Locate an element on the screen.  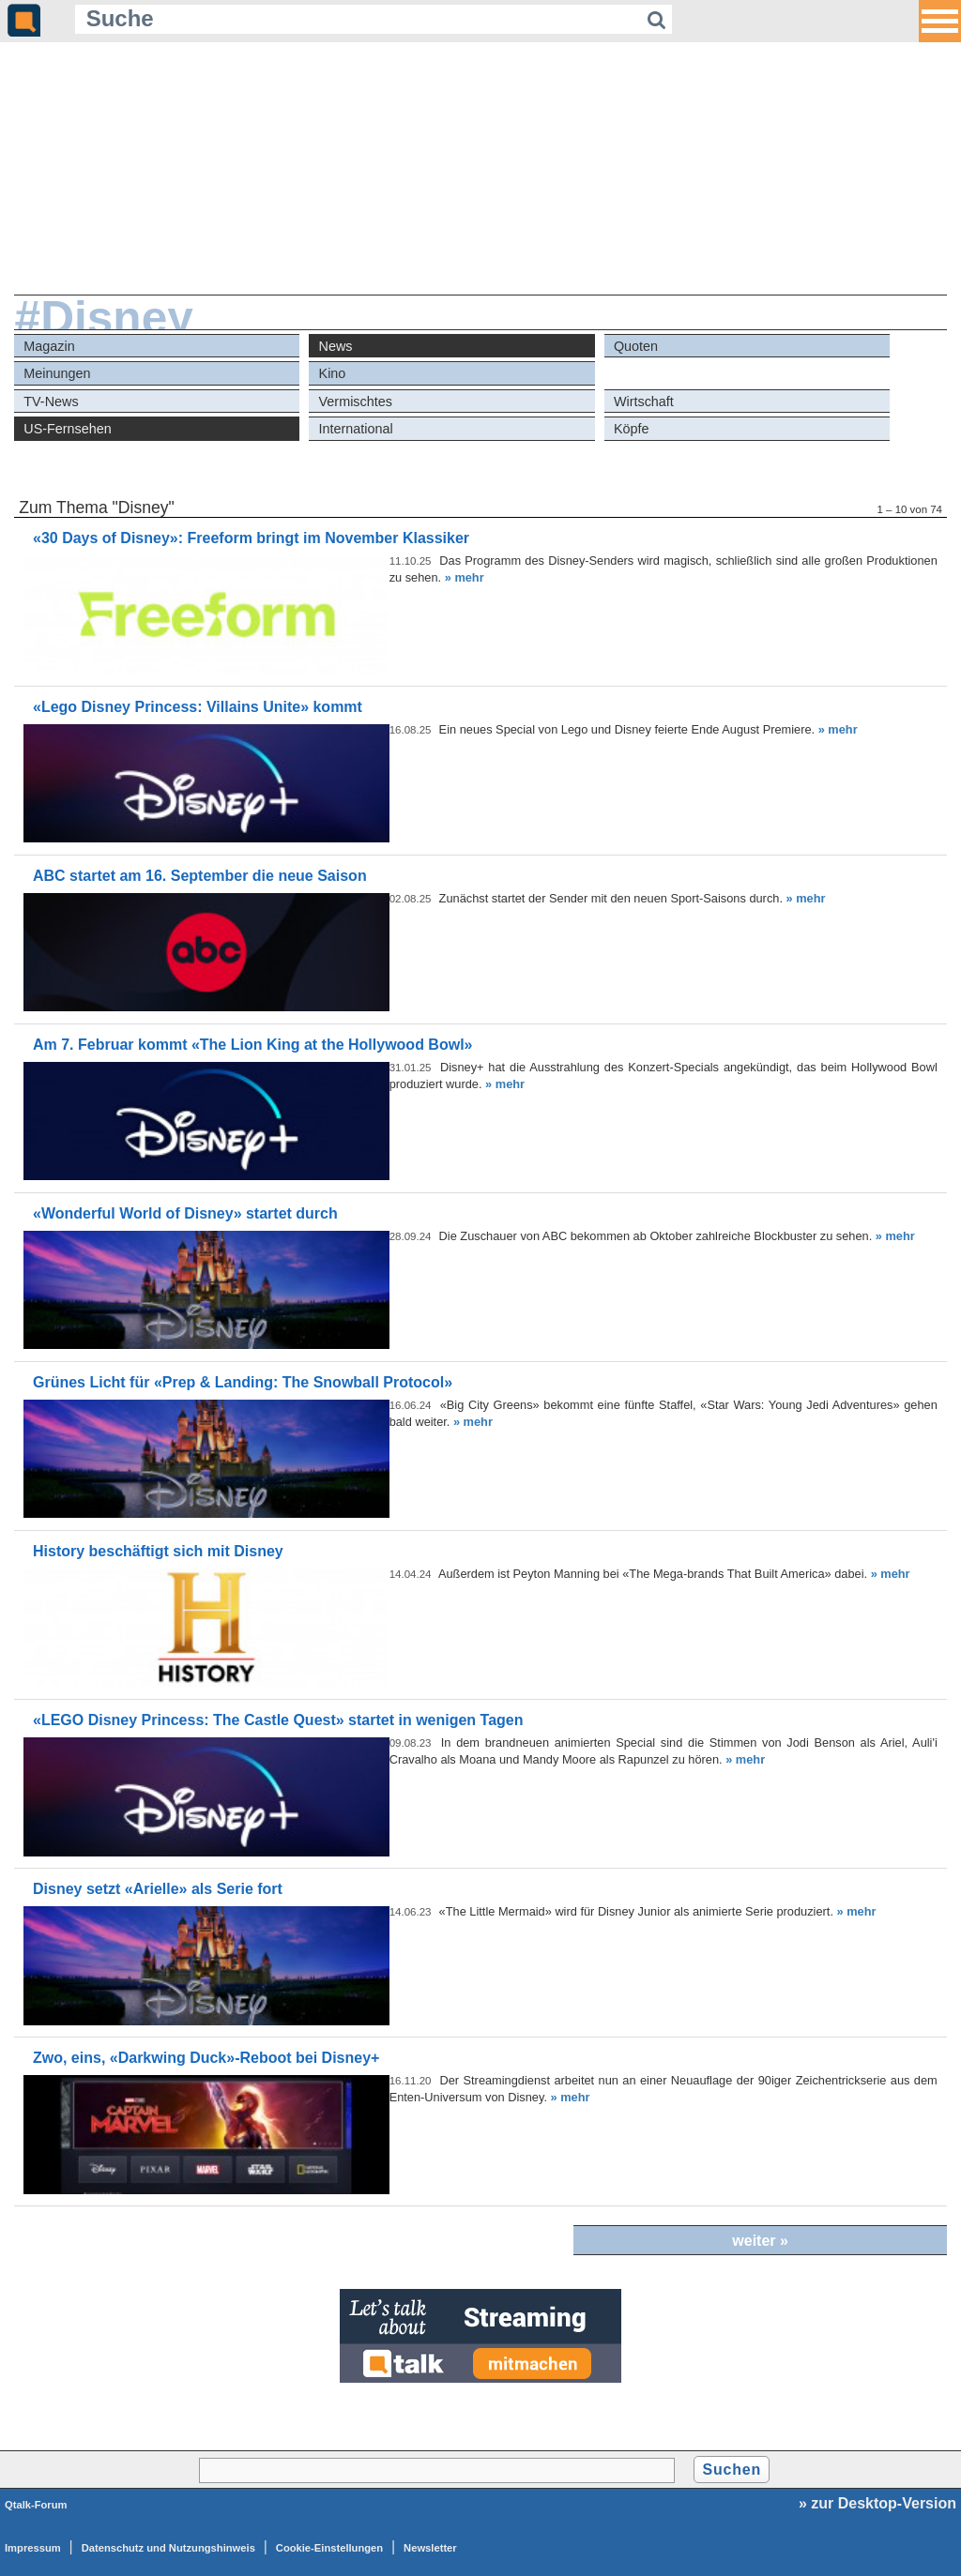
Kino is located at coordinates (332, 373).